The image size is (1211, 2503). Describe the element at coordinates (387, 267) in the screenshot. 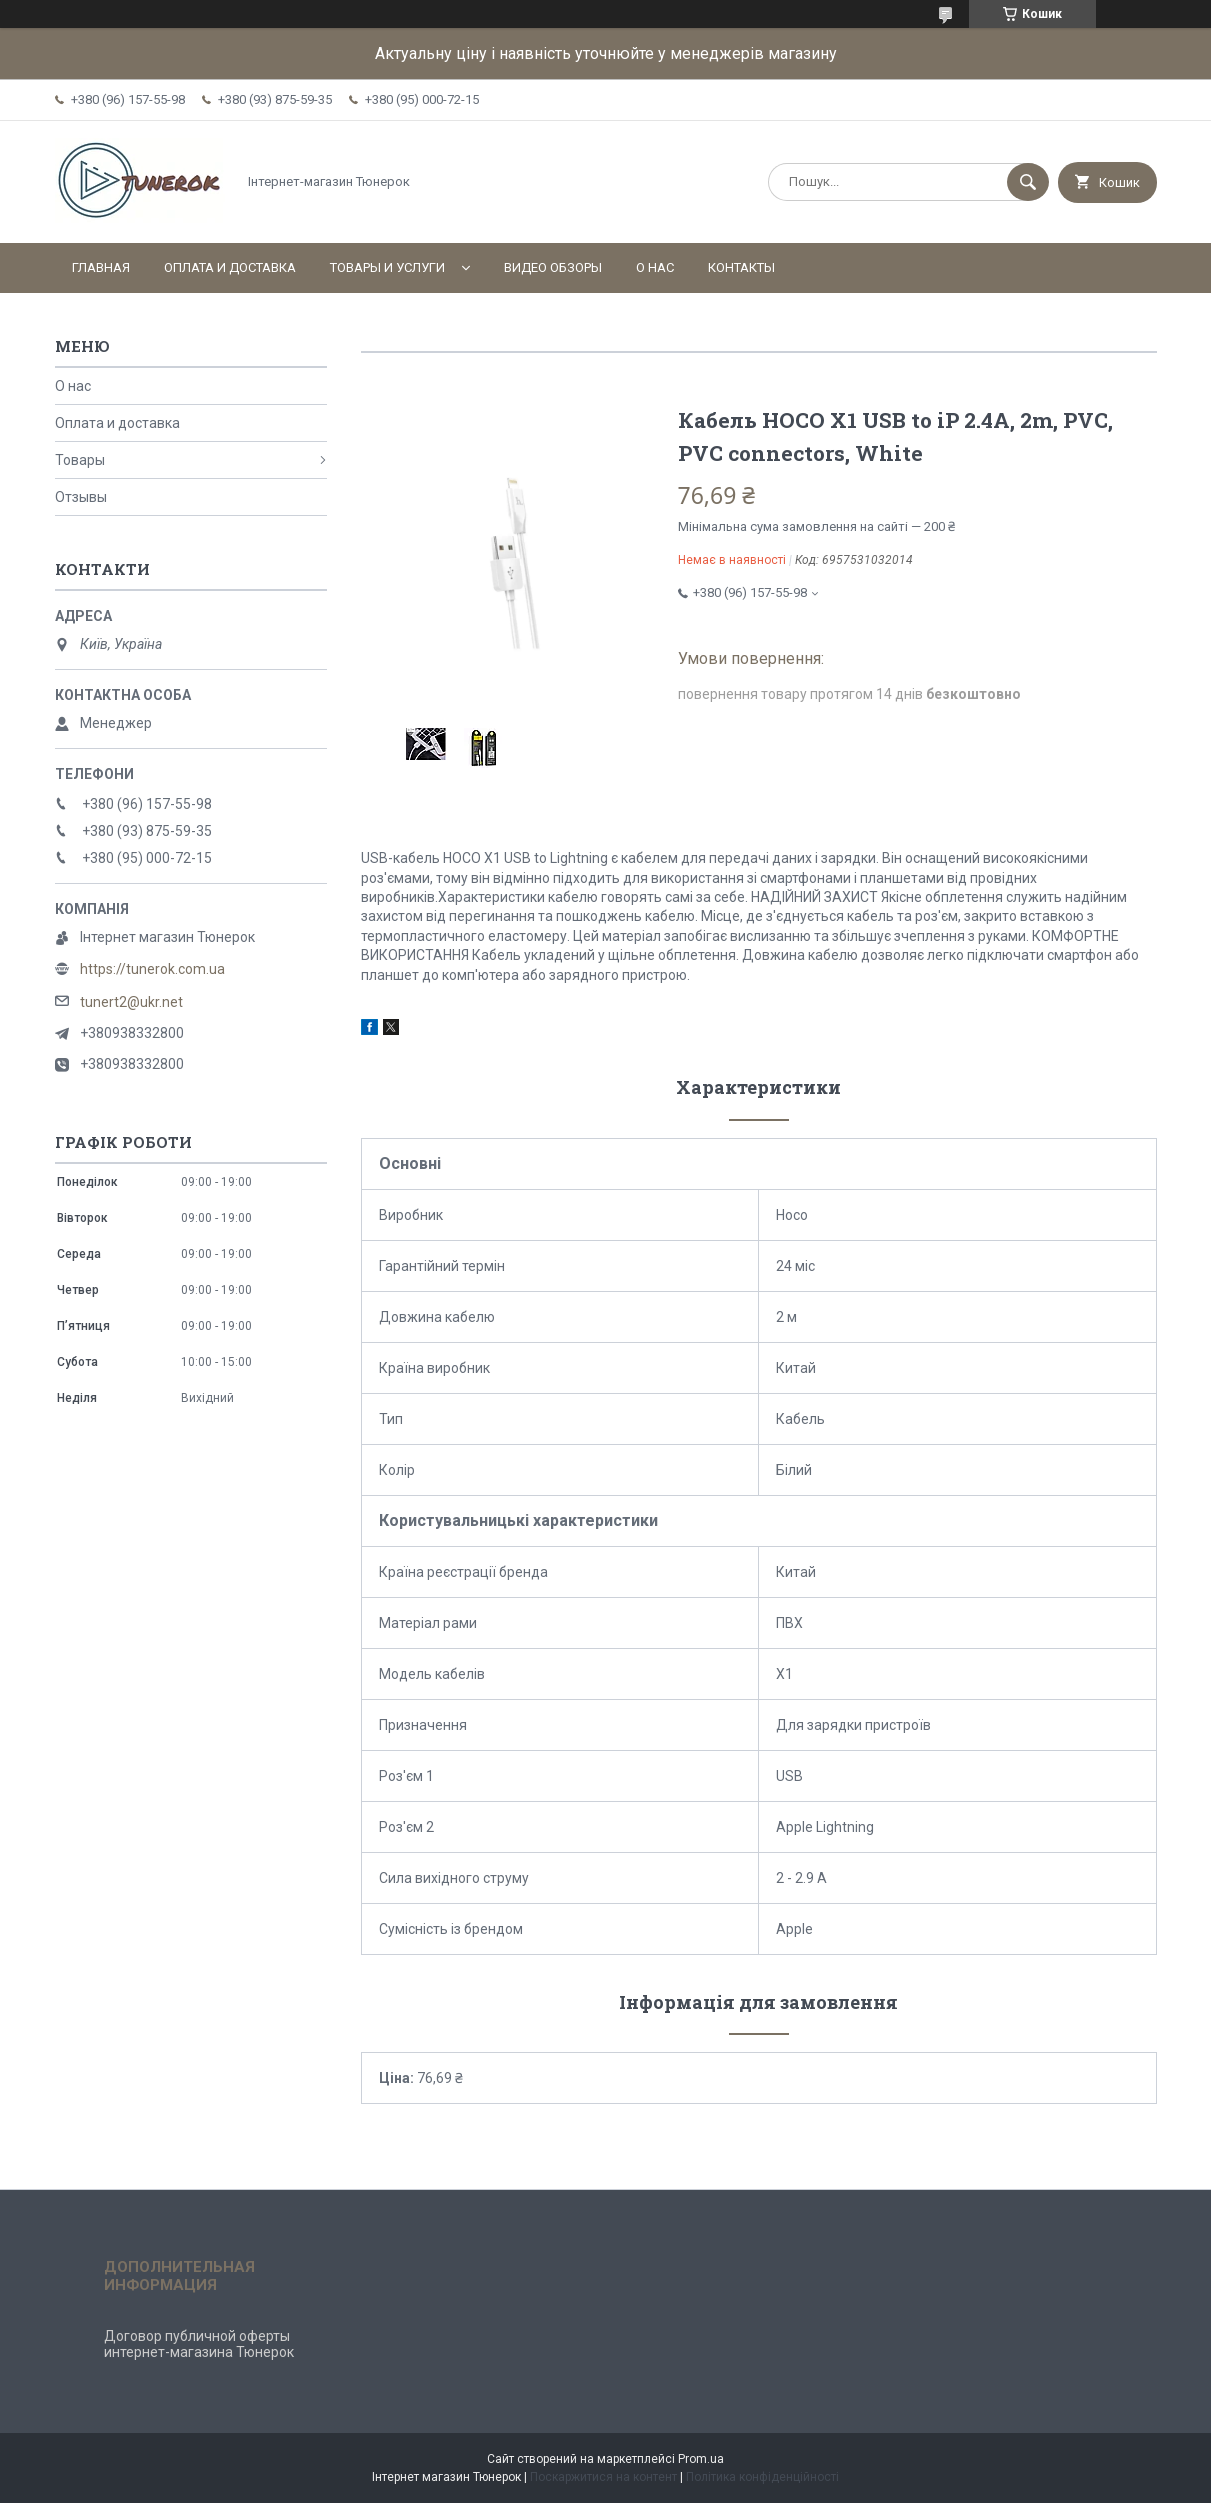

I see `Товары и услуги` at that location.